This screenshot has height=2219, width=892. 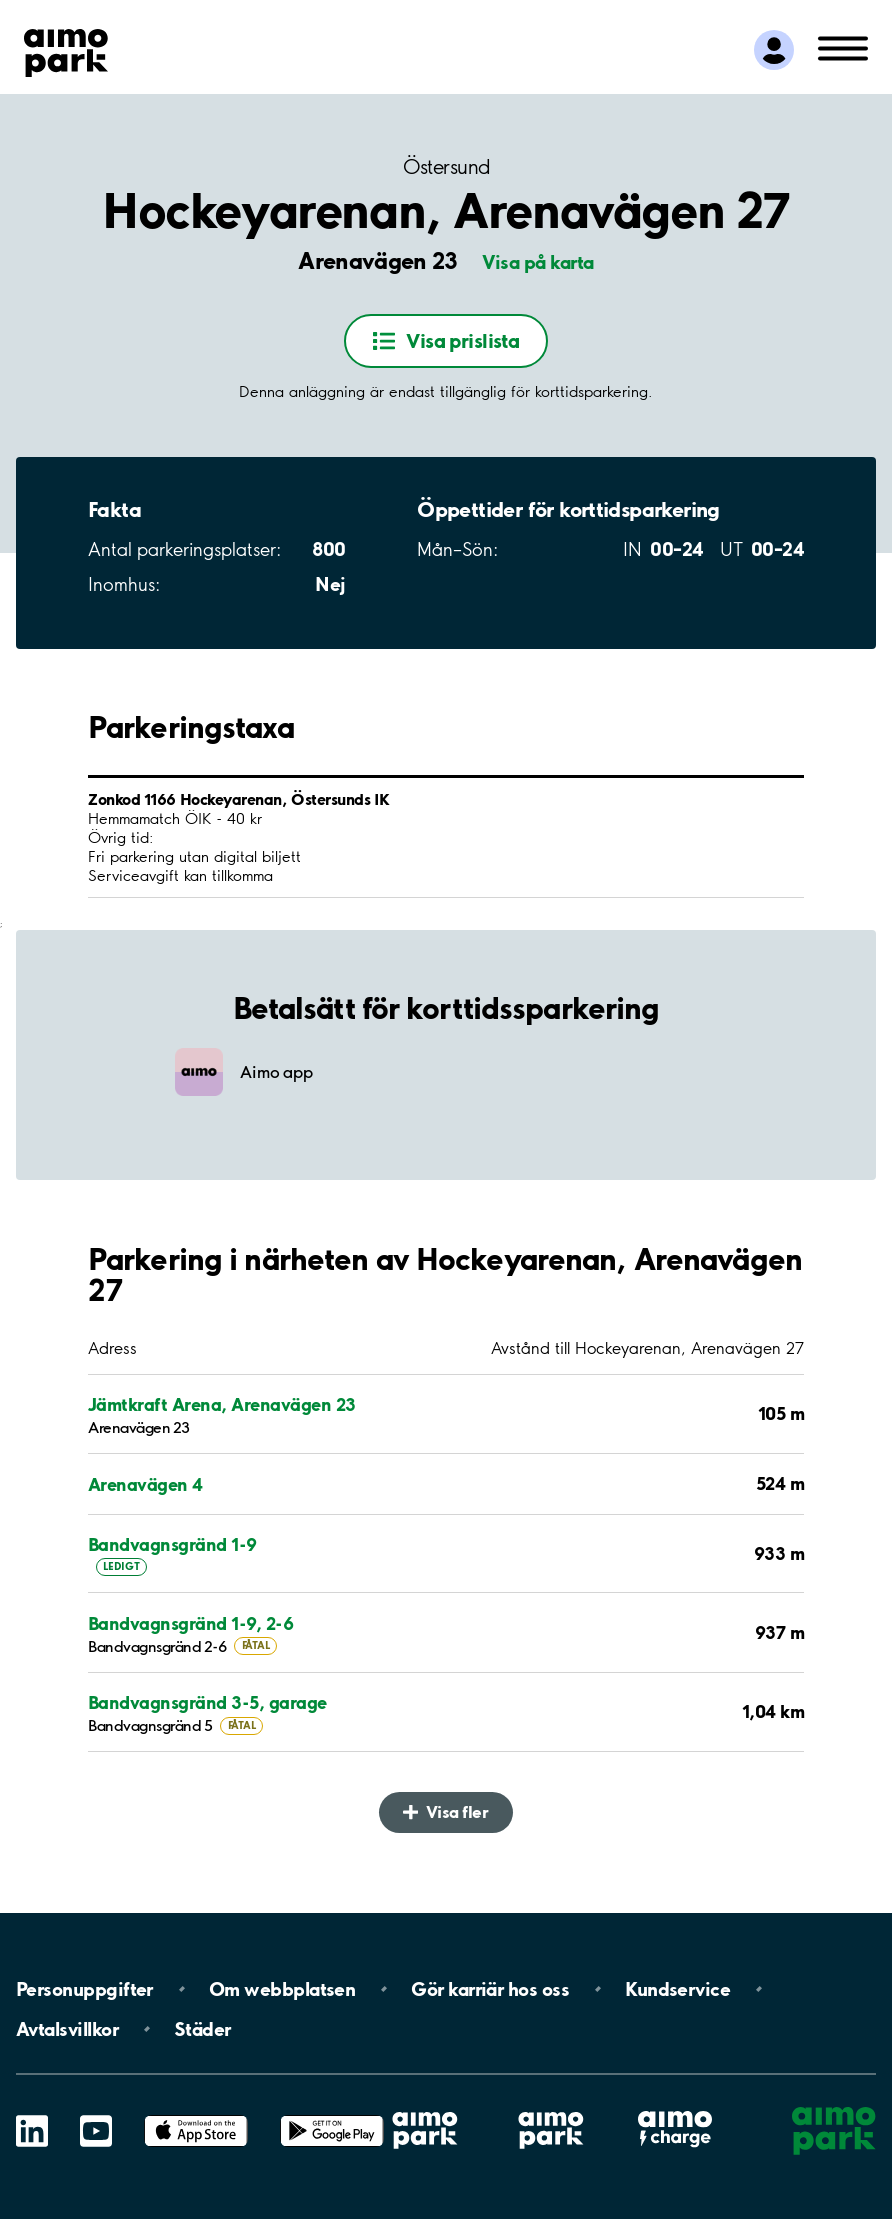 I want to click on [Öppna meny (mobil/platta)], so click(x=843, y=47).